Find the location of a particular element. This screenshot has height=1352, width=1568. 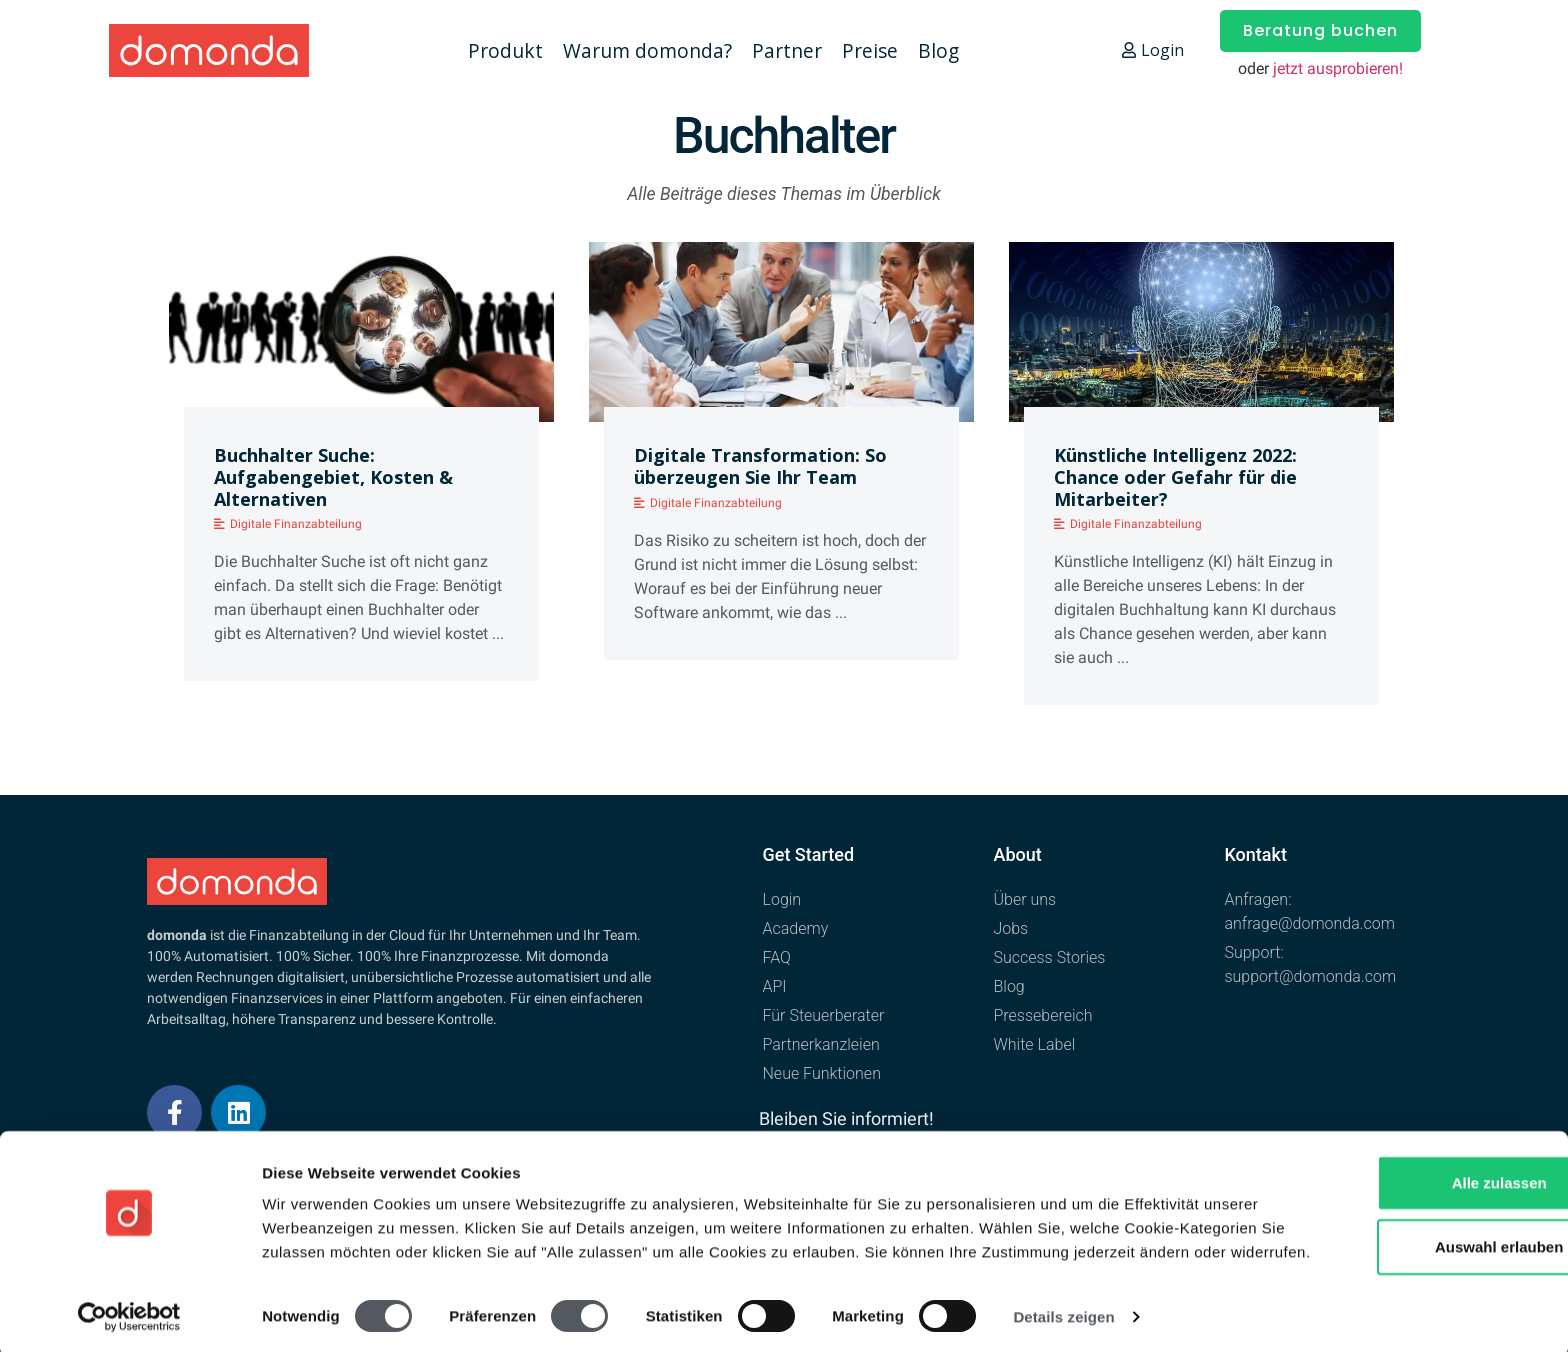

Details zeigen is located at coordinates (1063, 1312).